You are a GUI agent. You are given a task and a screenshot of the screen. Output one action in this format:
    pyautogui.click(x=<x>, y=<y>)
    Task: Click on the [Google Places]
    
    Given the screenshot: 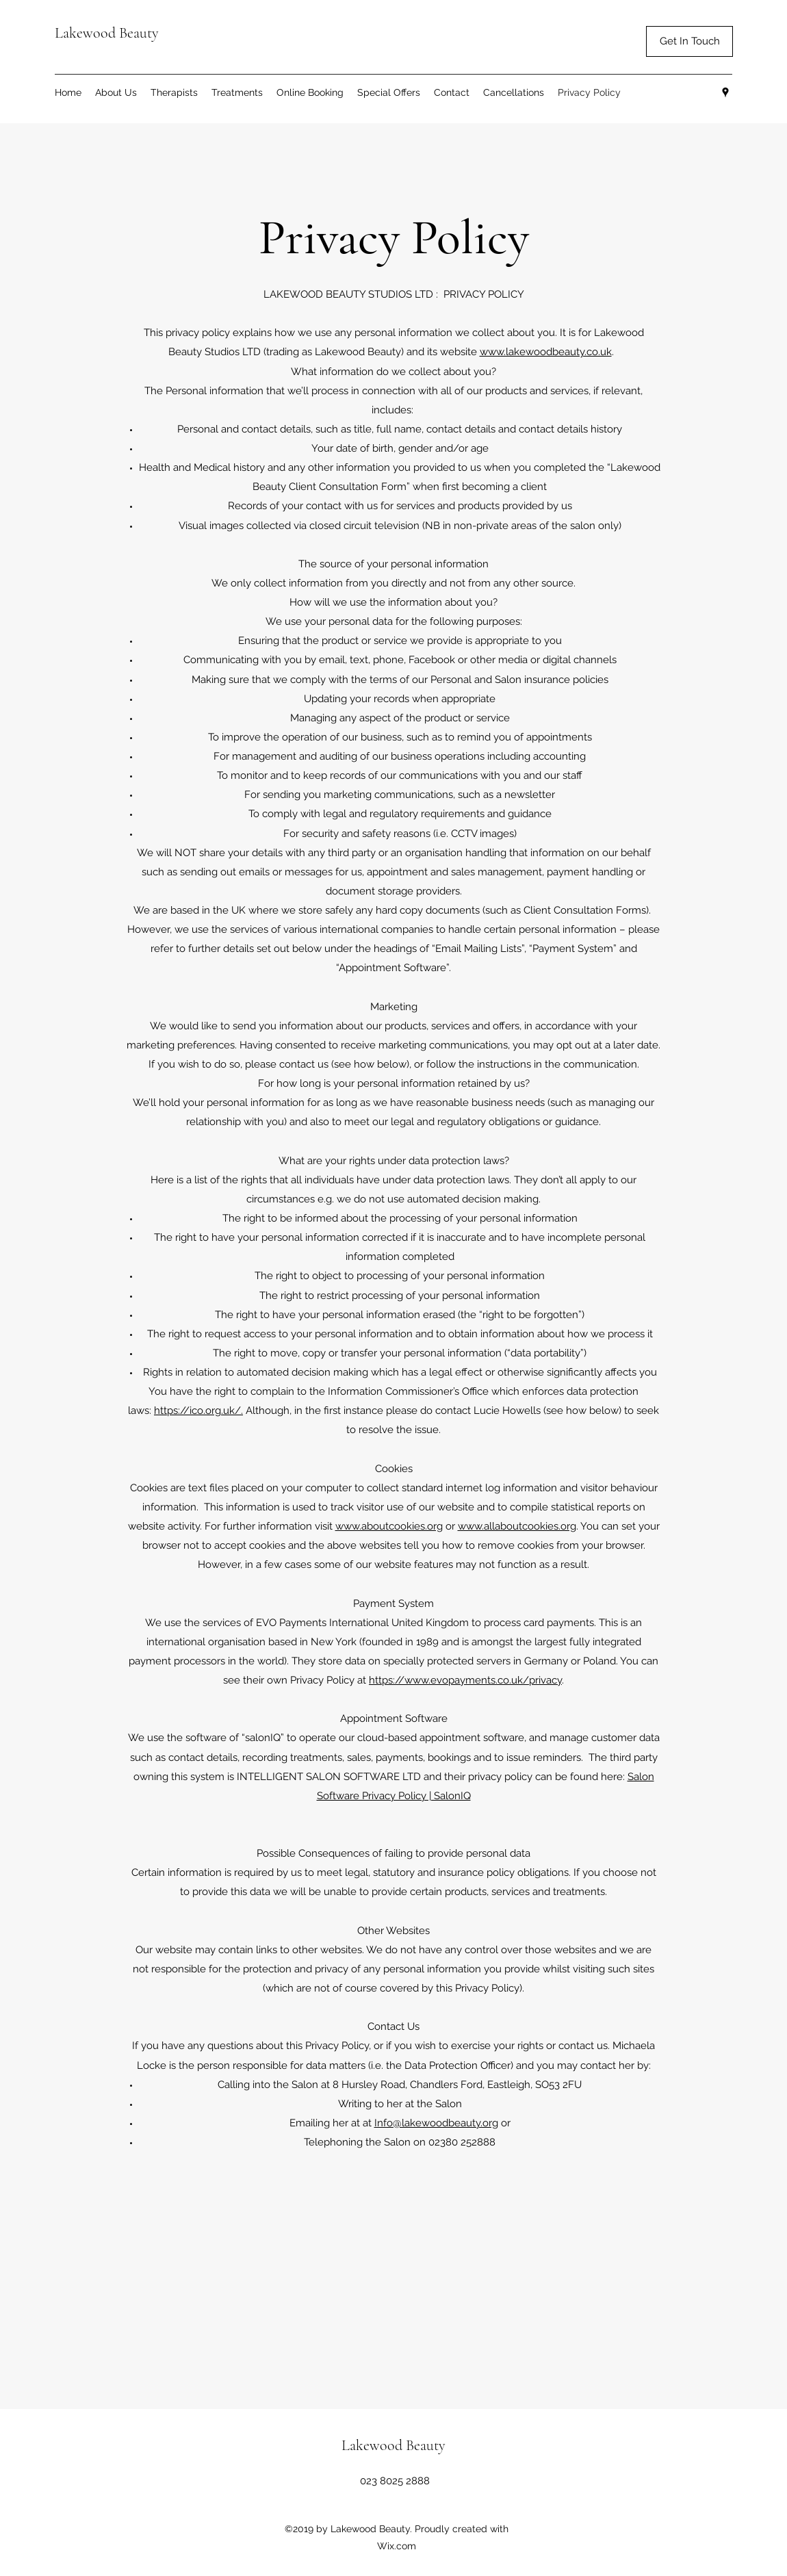 What is the action you would take?
    pyautogui.click(x=725, y=92)
    